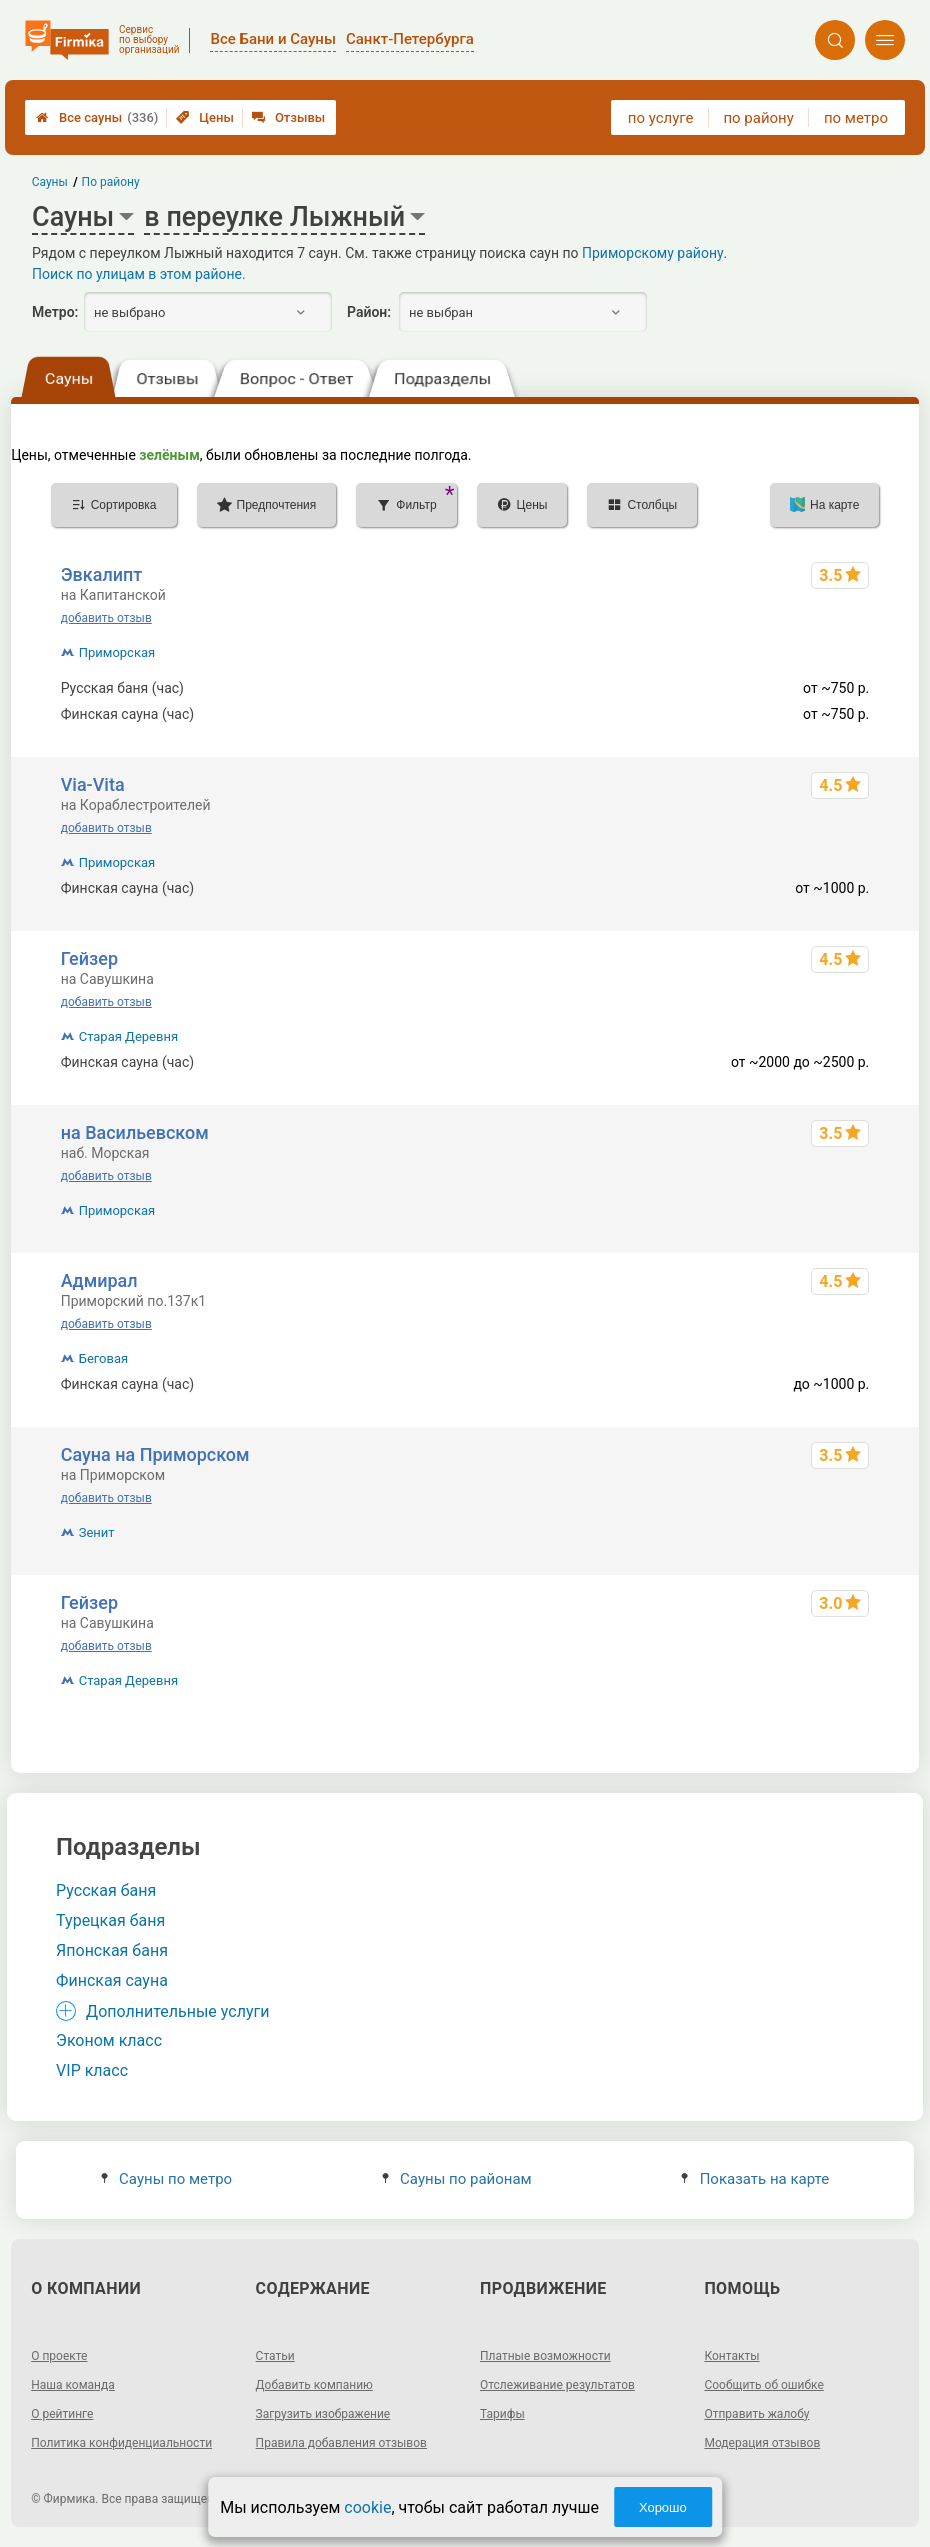 Image resolution: width=930 pixels, height=2547 pixels. I want to click on Хорошо, so click(663, 2507).